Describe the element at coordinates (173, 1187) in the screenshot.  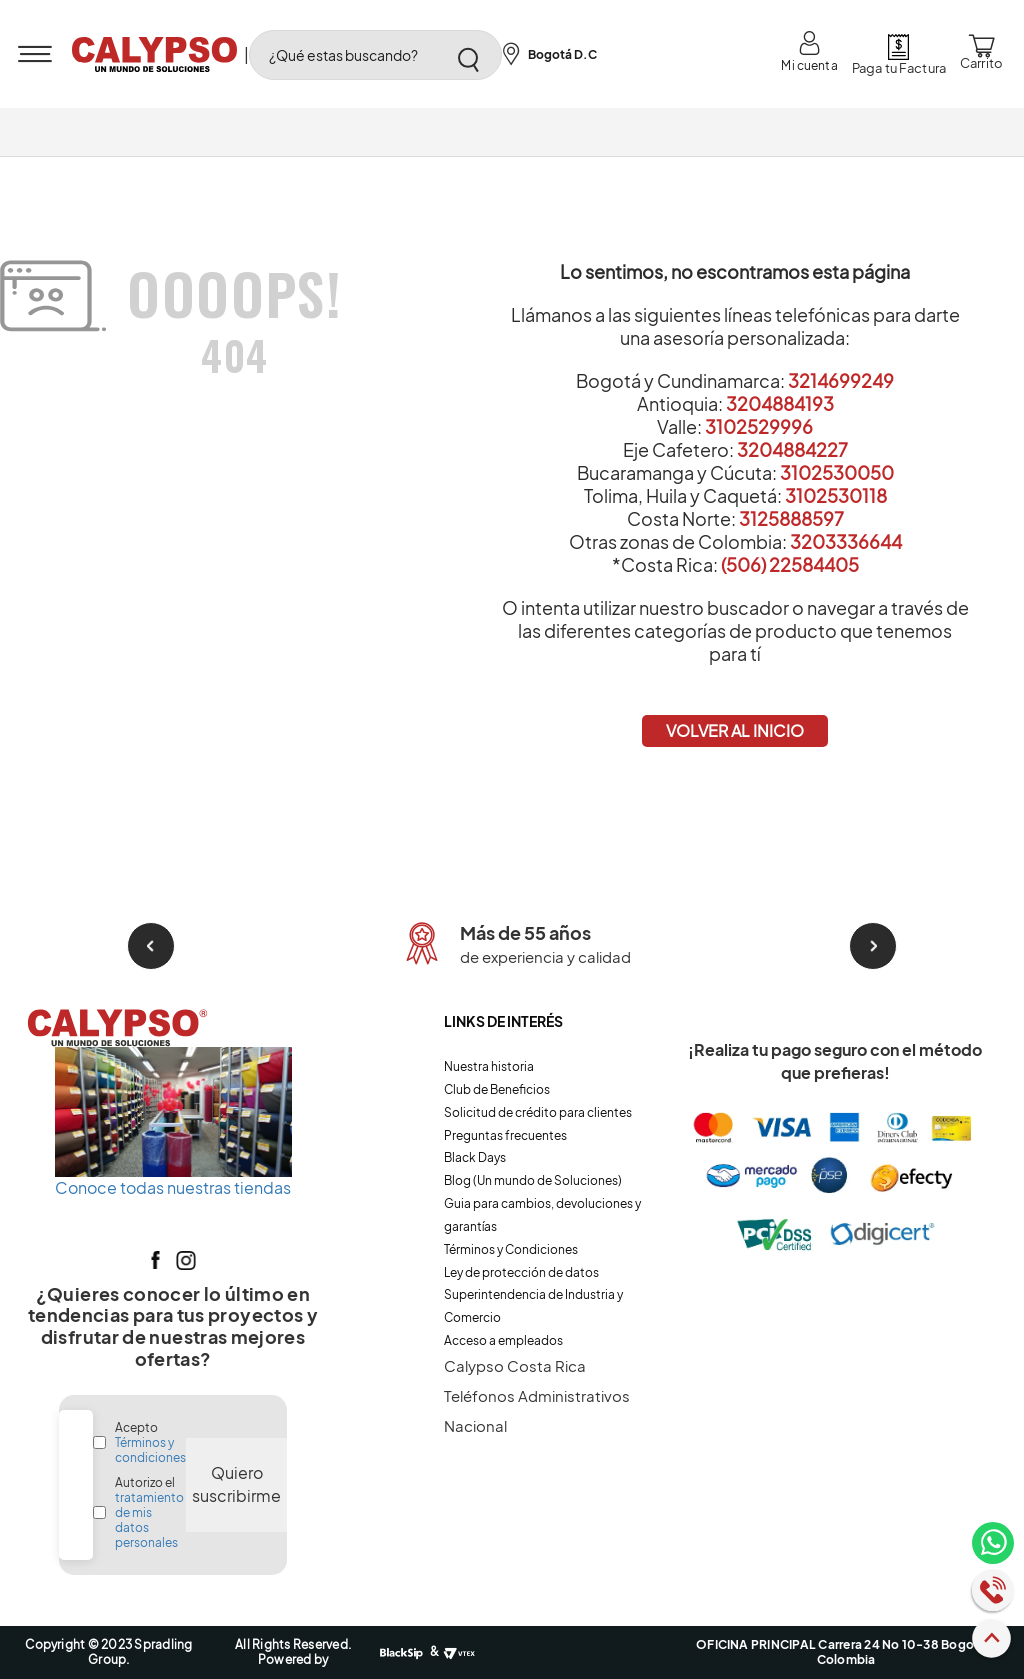
I see `Conoce todas nuestras tiendas` at that location.